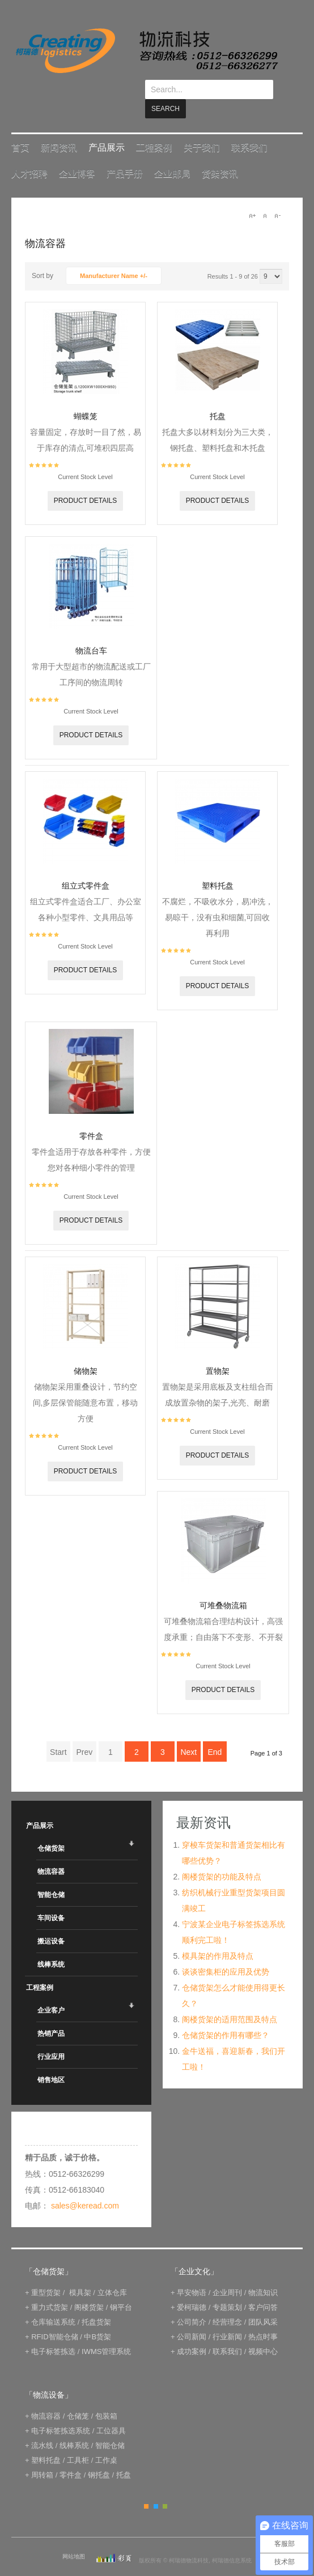 The image size is (314, 2576). What do you see at coordinates (229, 2000) in the screenshot?
I see `阁楼货架的适用范围及特点` at bounding box center [229, 2000].